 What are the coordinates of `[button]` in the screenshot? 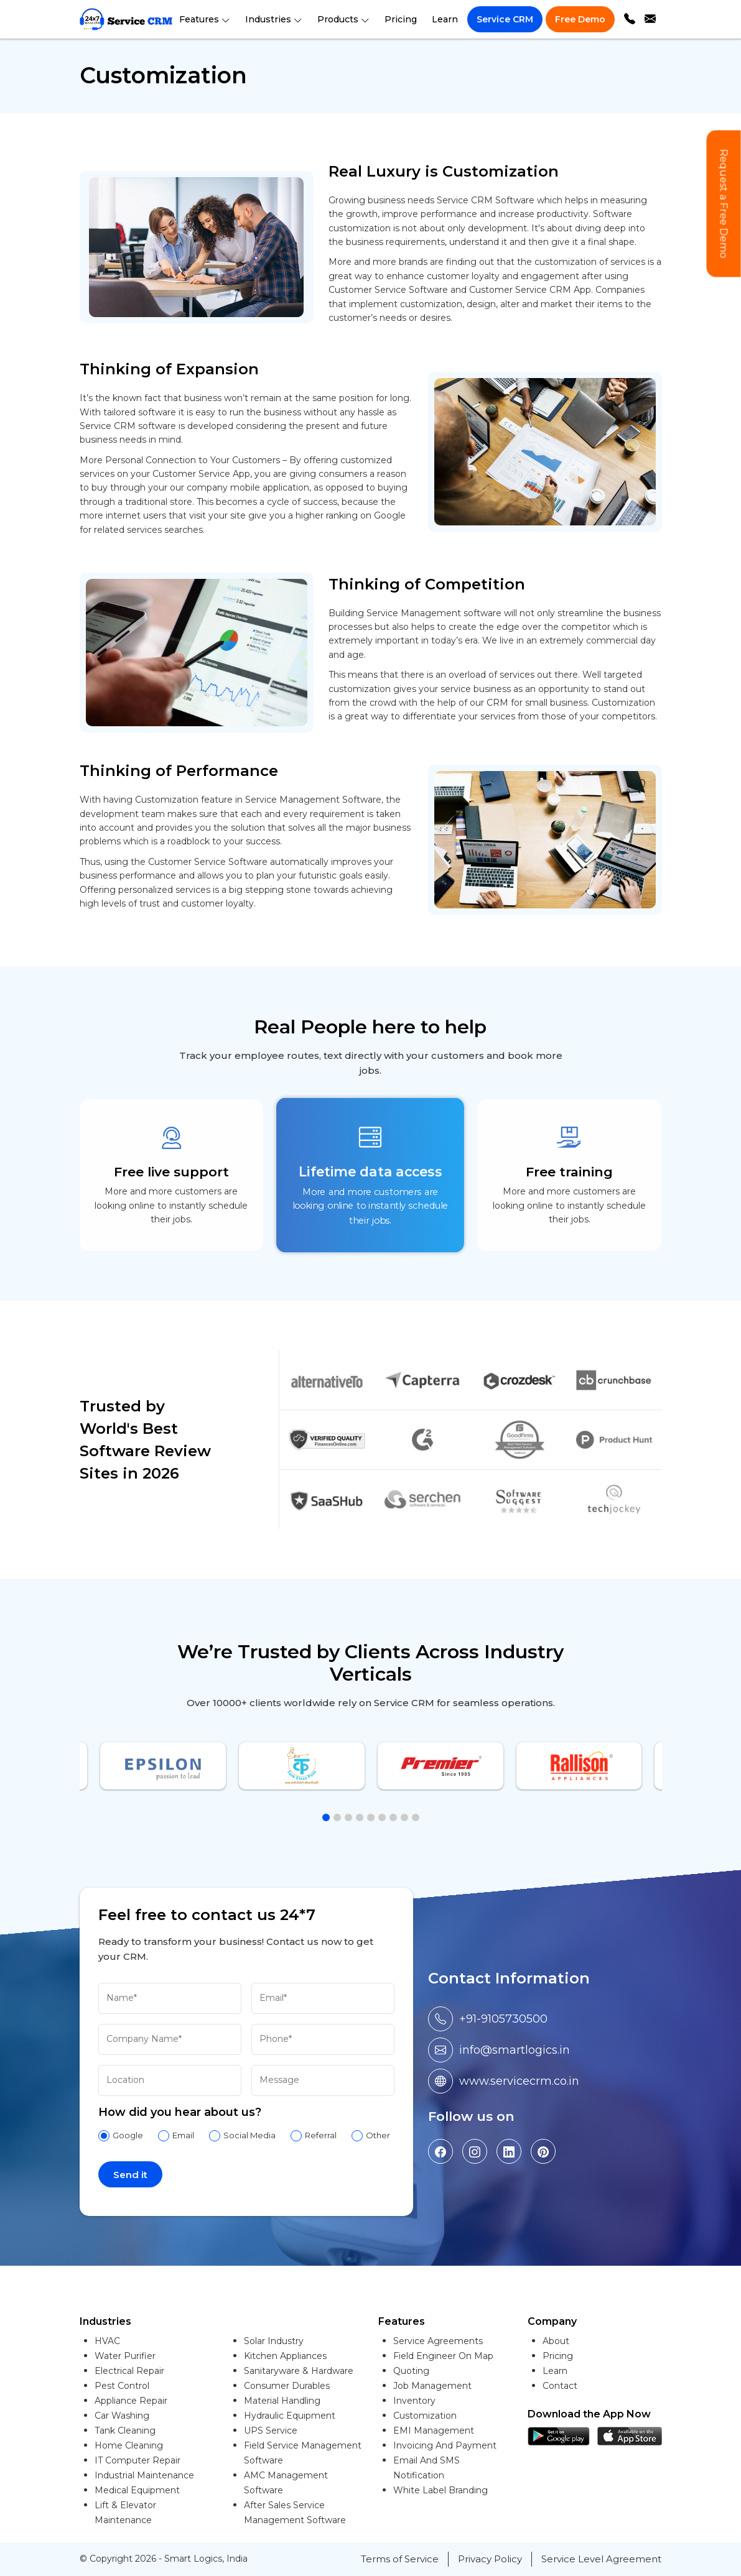 It's located at (326, 1817).